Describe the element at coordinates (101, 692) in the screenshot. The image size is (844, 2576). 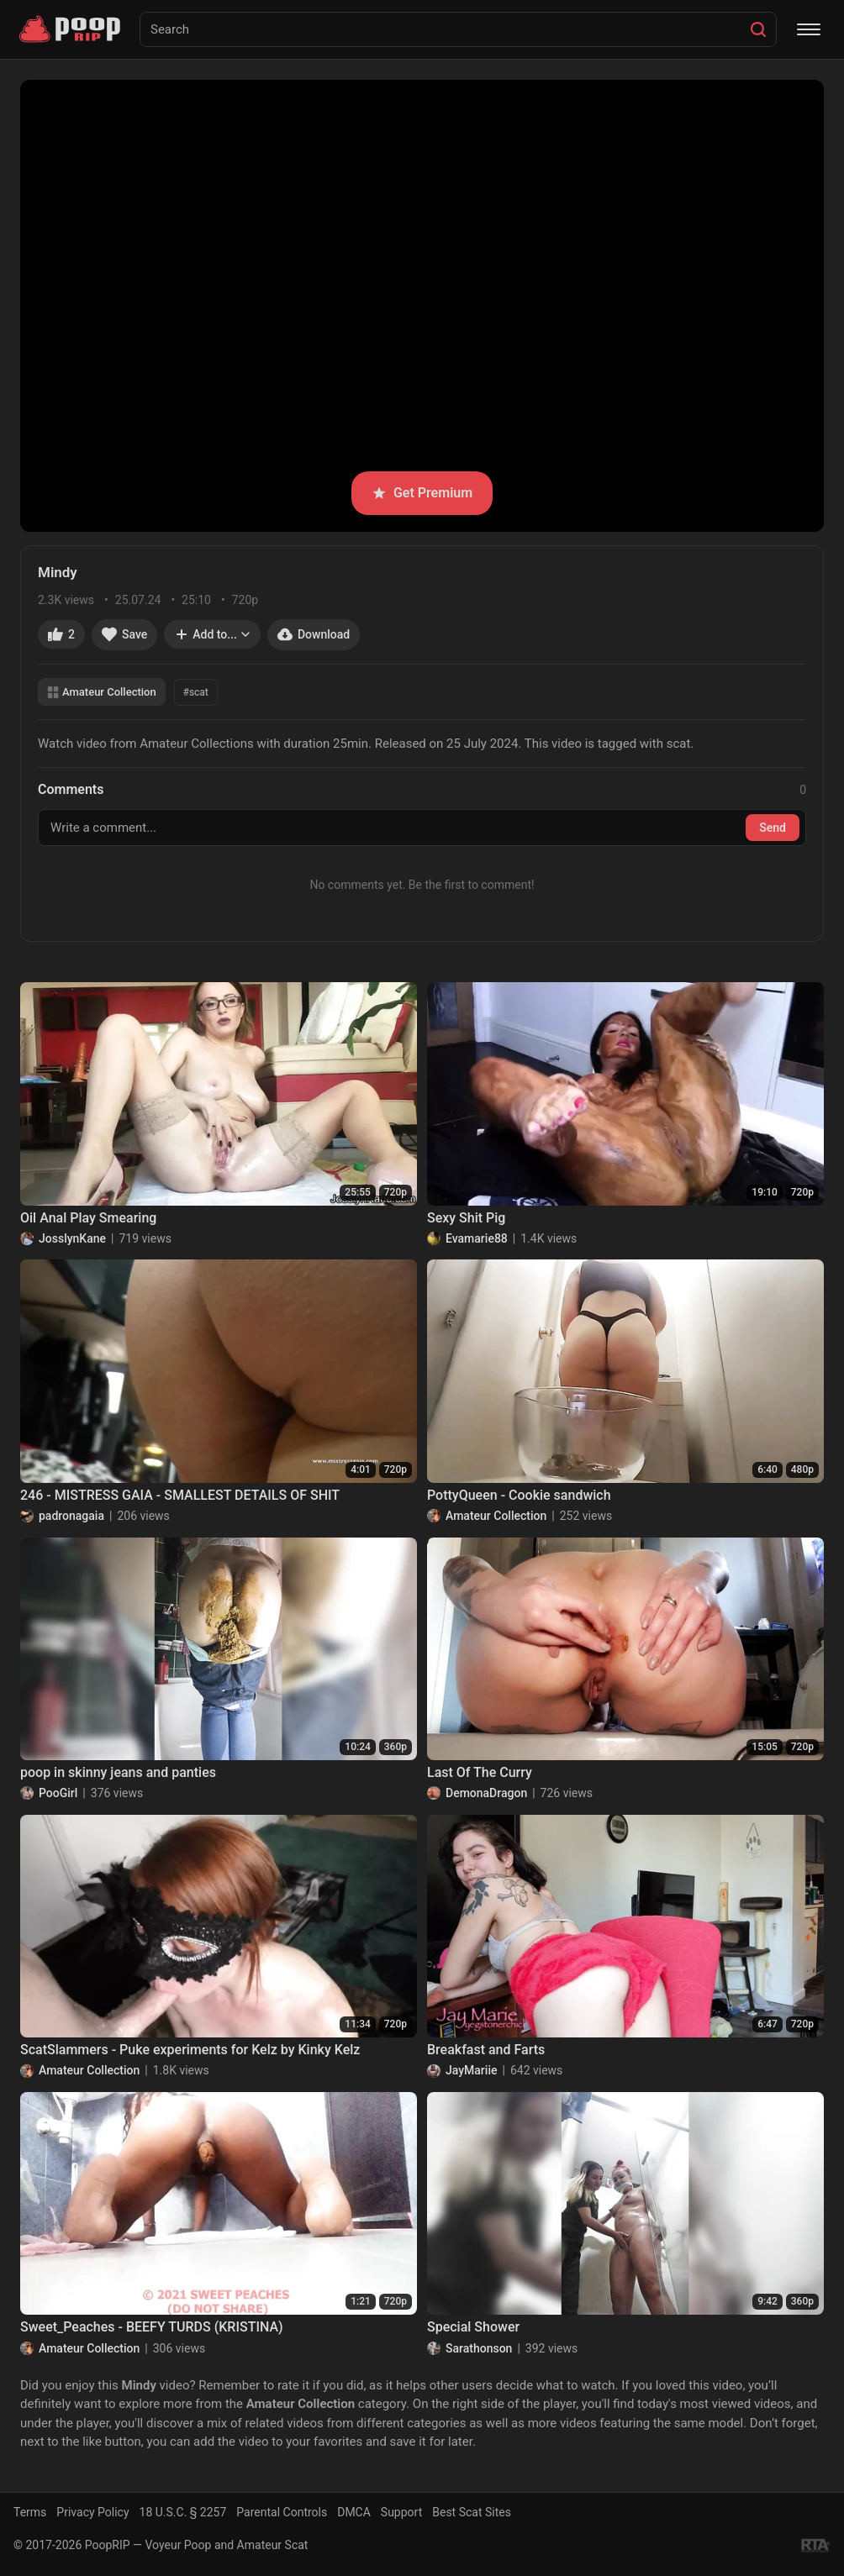
I see `Amateur Collection` at that location.